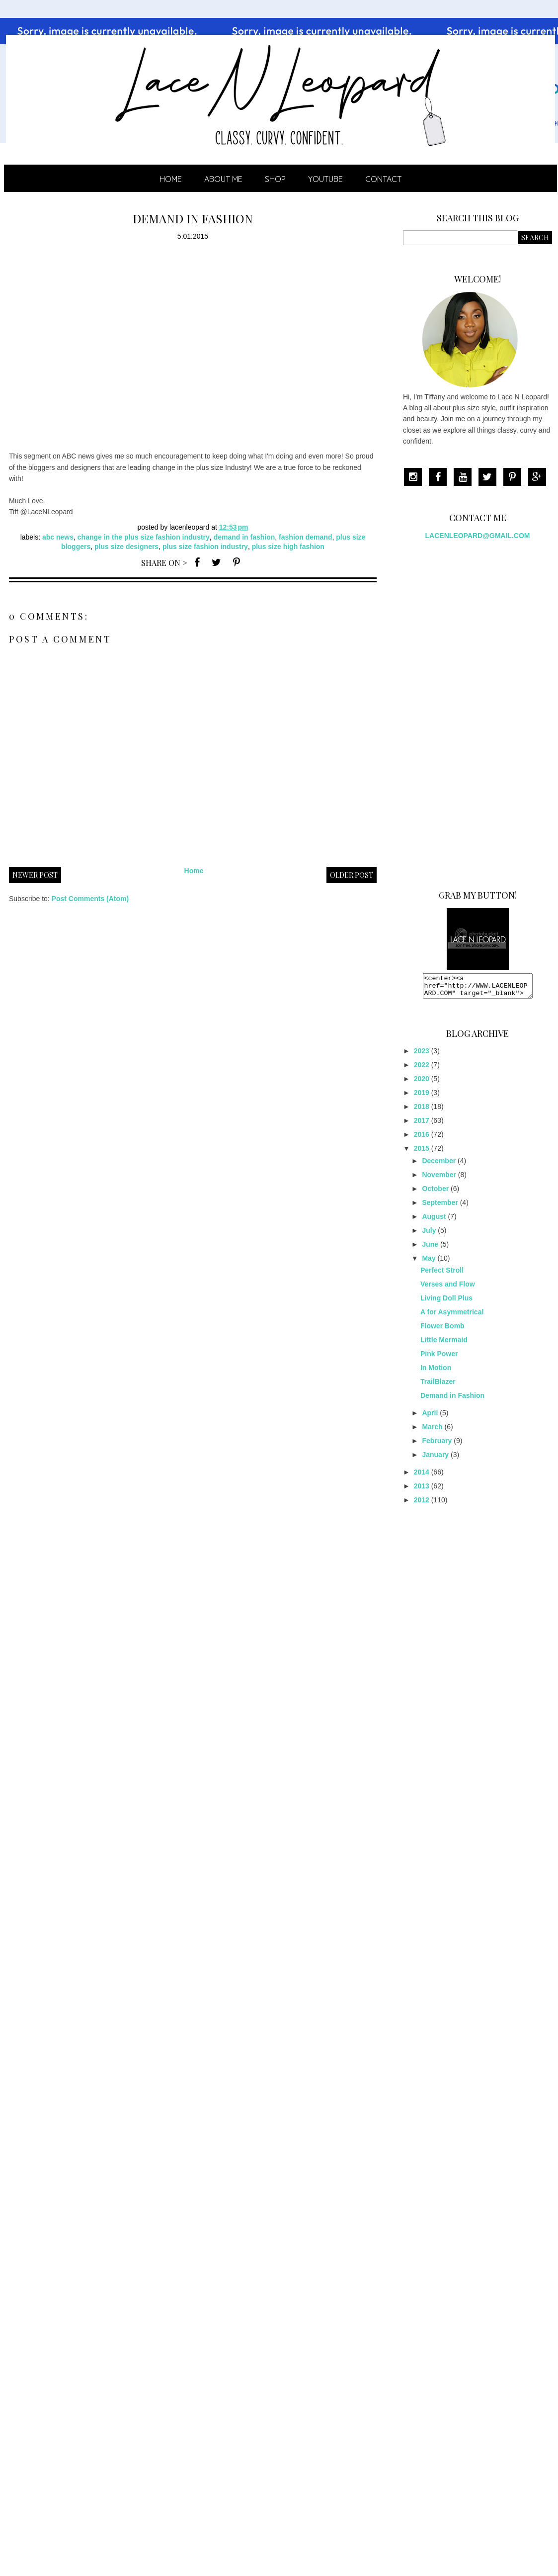  Describe the element at coordinates (440, 1207) in the screenshot. I see `September` at that location.